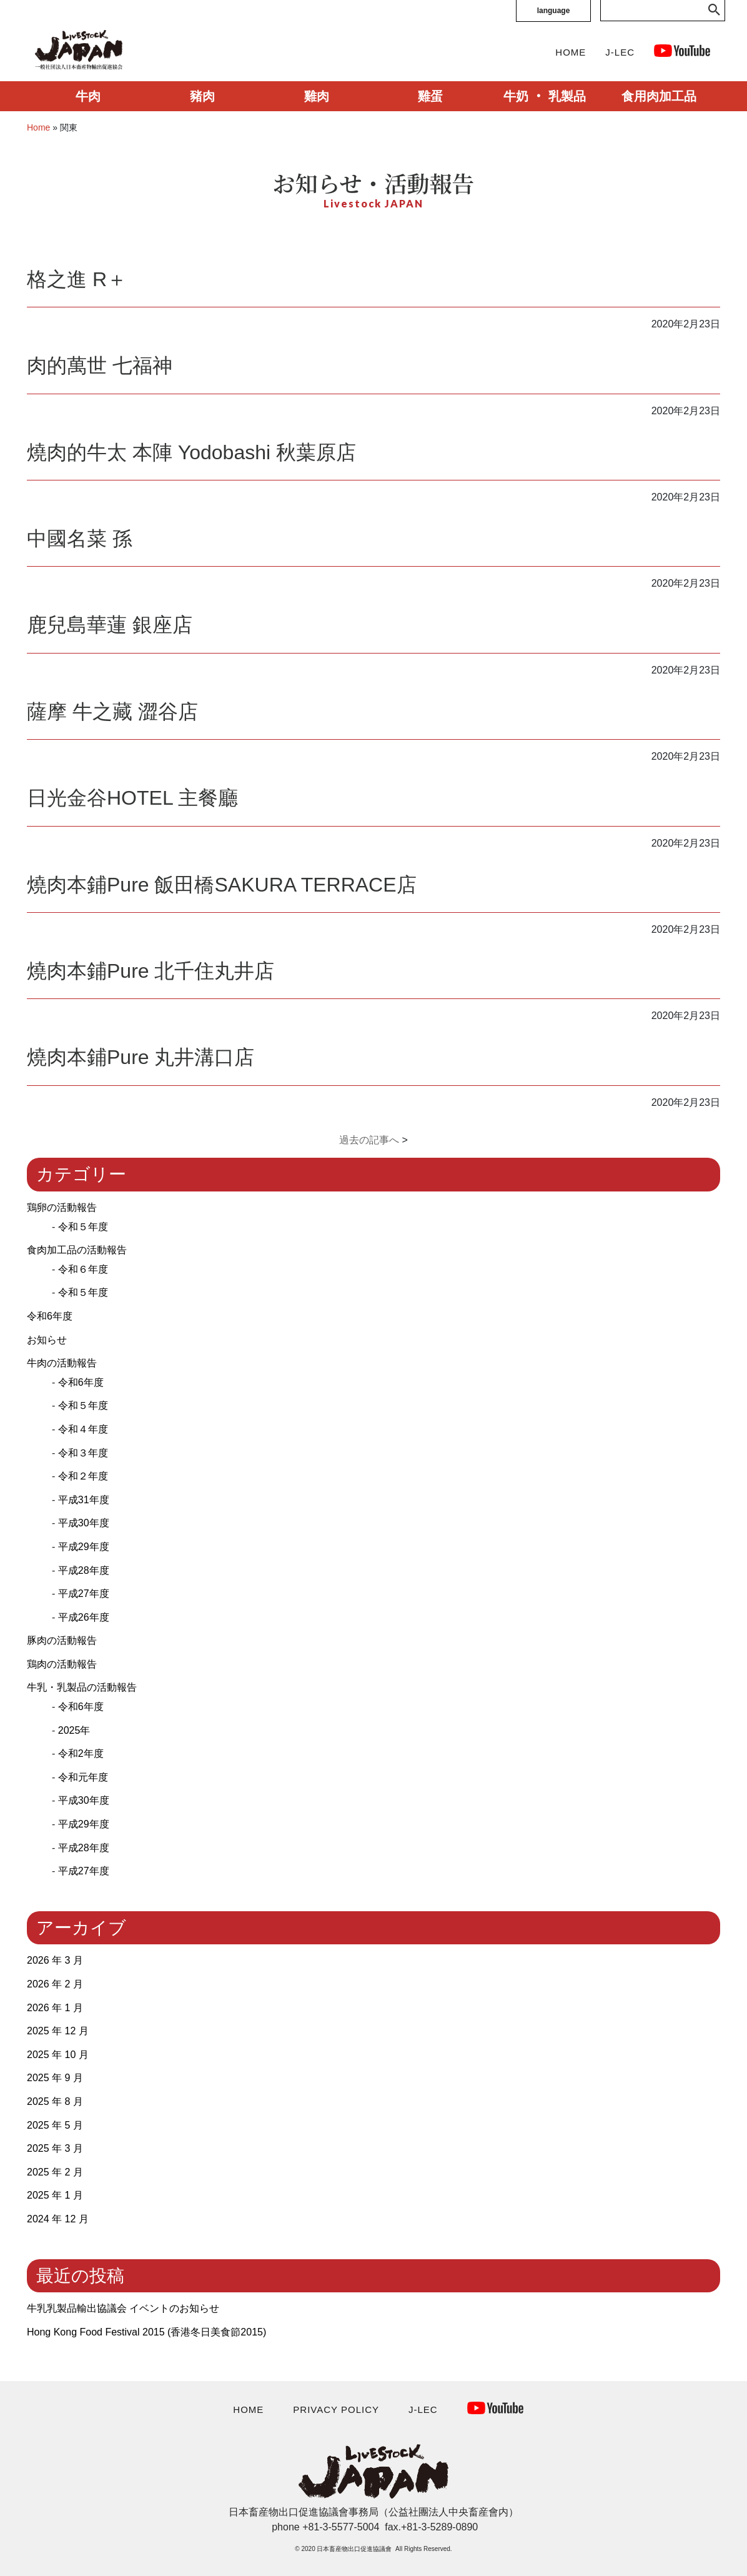 This screenshot has height=2576, width=747. What do you see at coordinates (58, 2054) in the screenshot?
I see `2025 年 10 月` at bounding box center [58, 2054].